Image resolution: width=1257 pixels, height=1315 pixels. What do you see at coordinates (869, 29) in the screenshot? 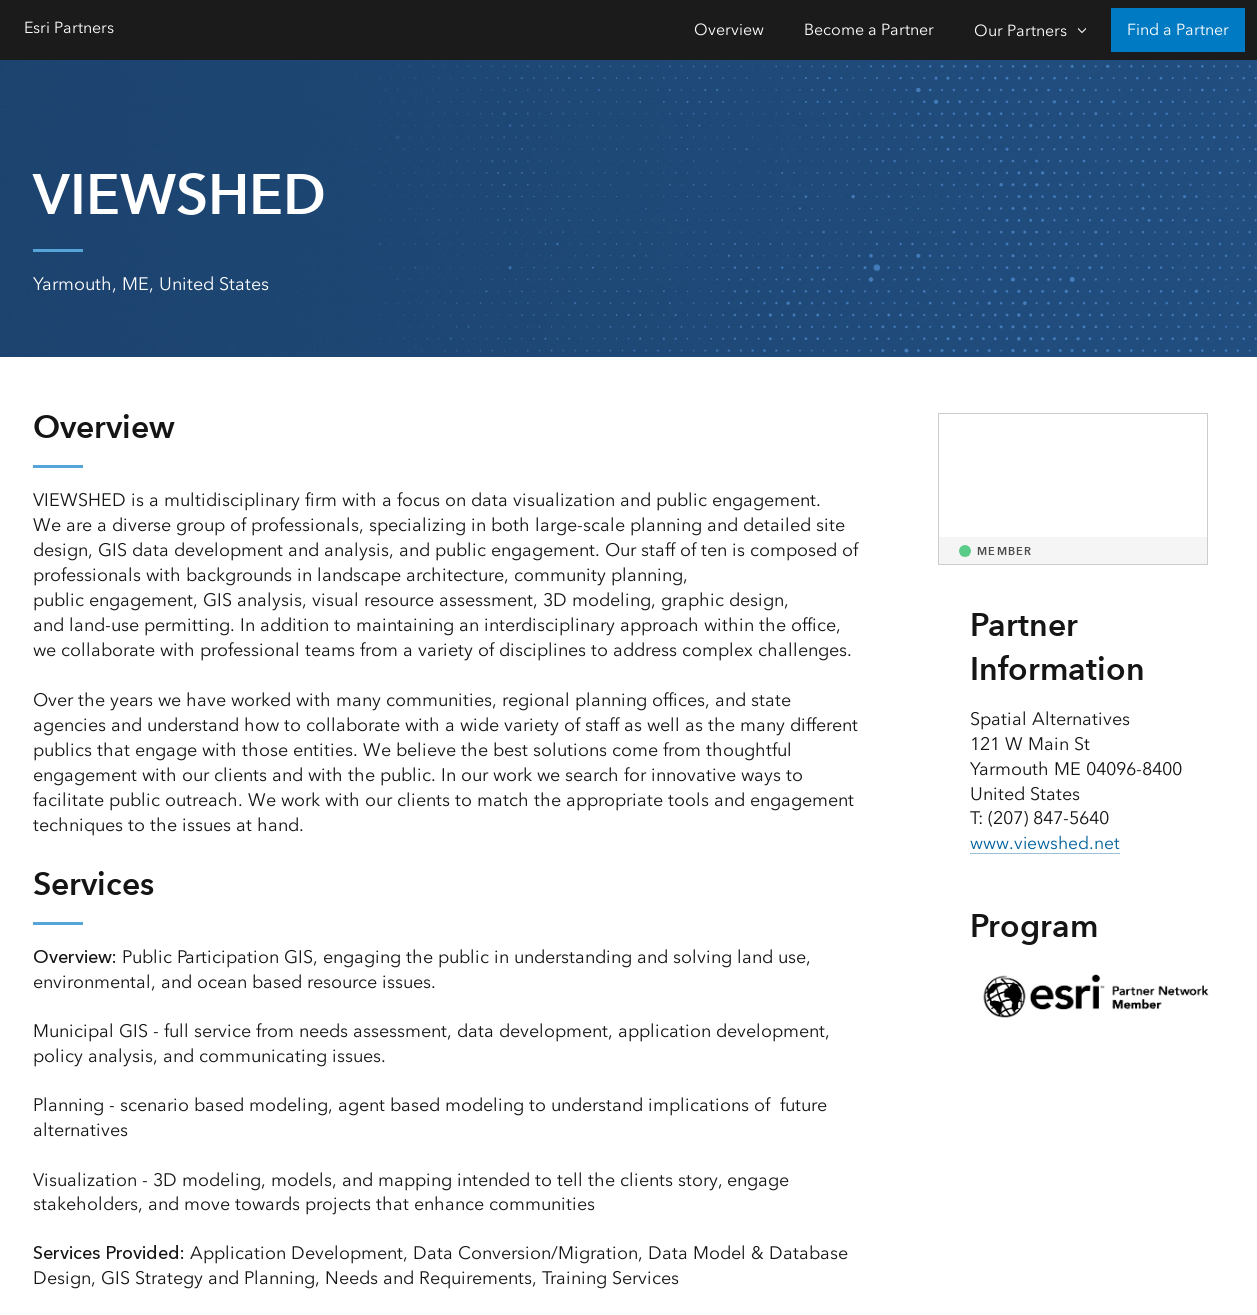
I see `Become a Partner` at bounding box center [869, 29].